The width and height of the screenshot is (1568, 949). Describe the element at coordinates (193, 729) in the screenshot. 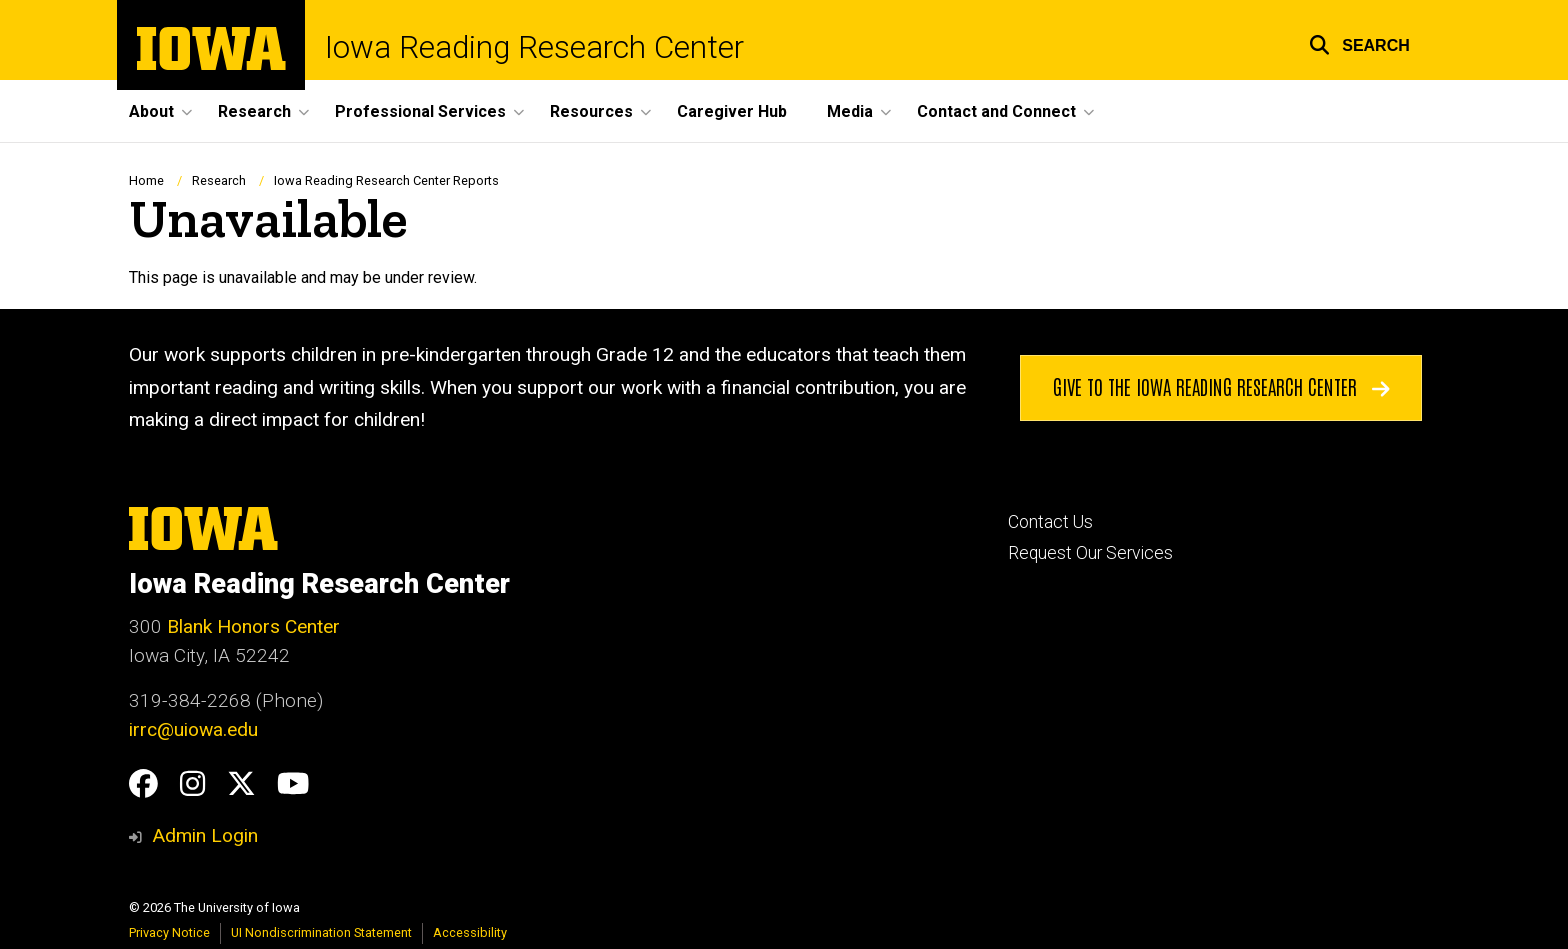

I see `irrc@uiowa.edu` at that location.